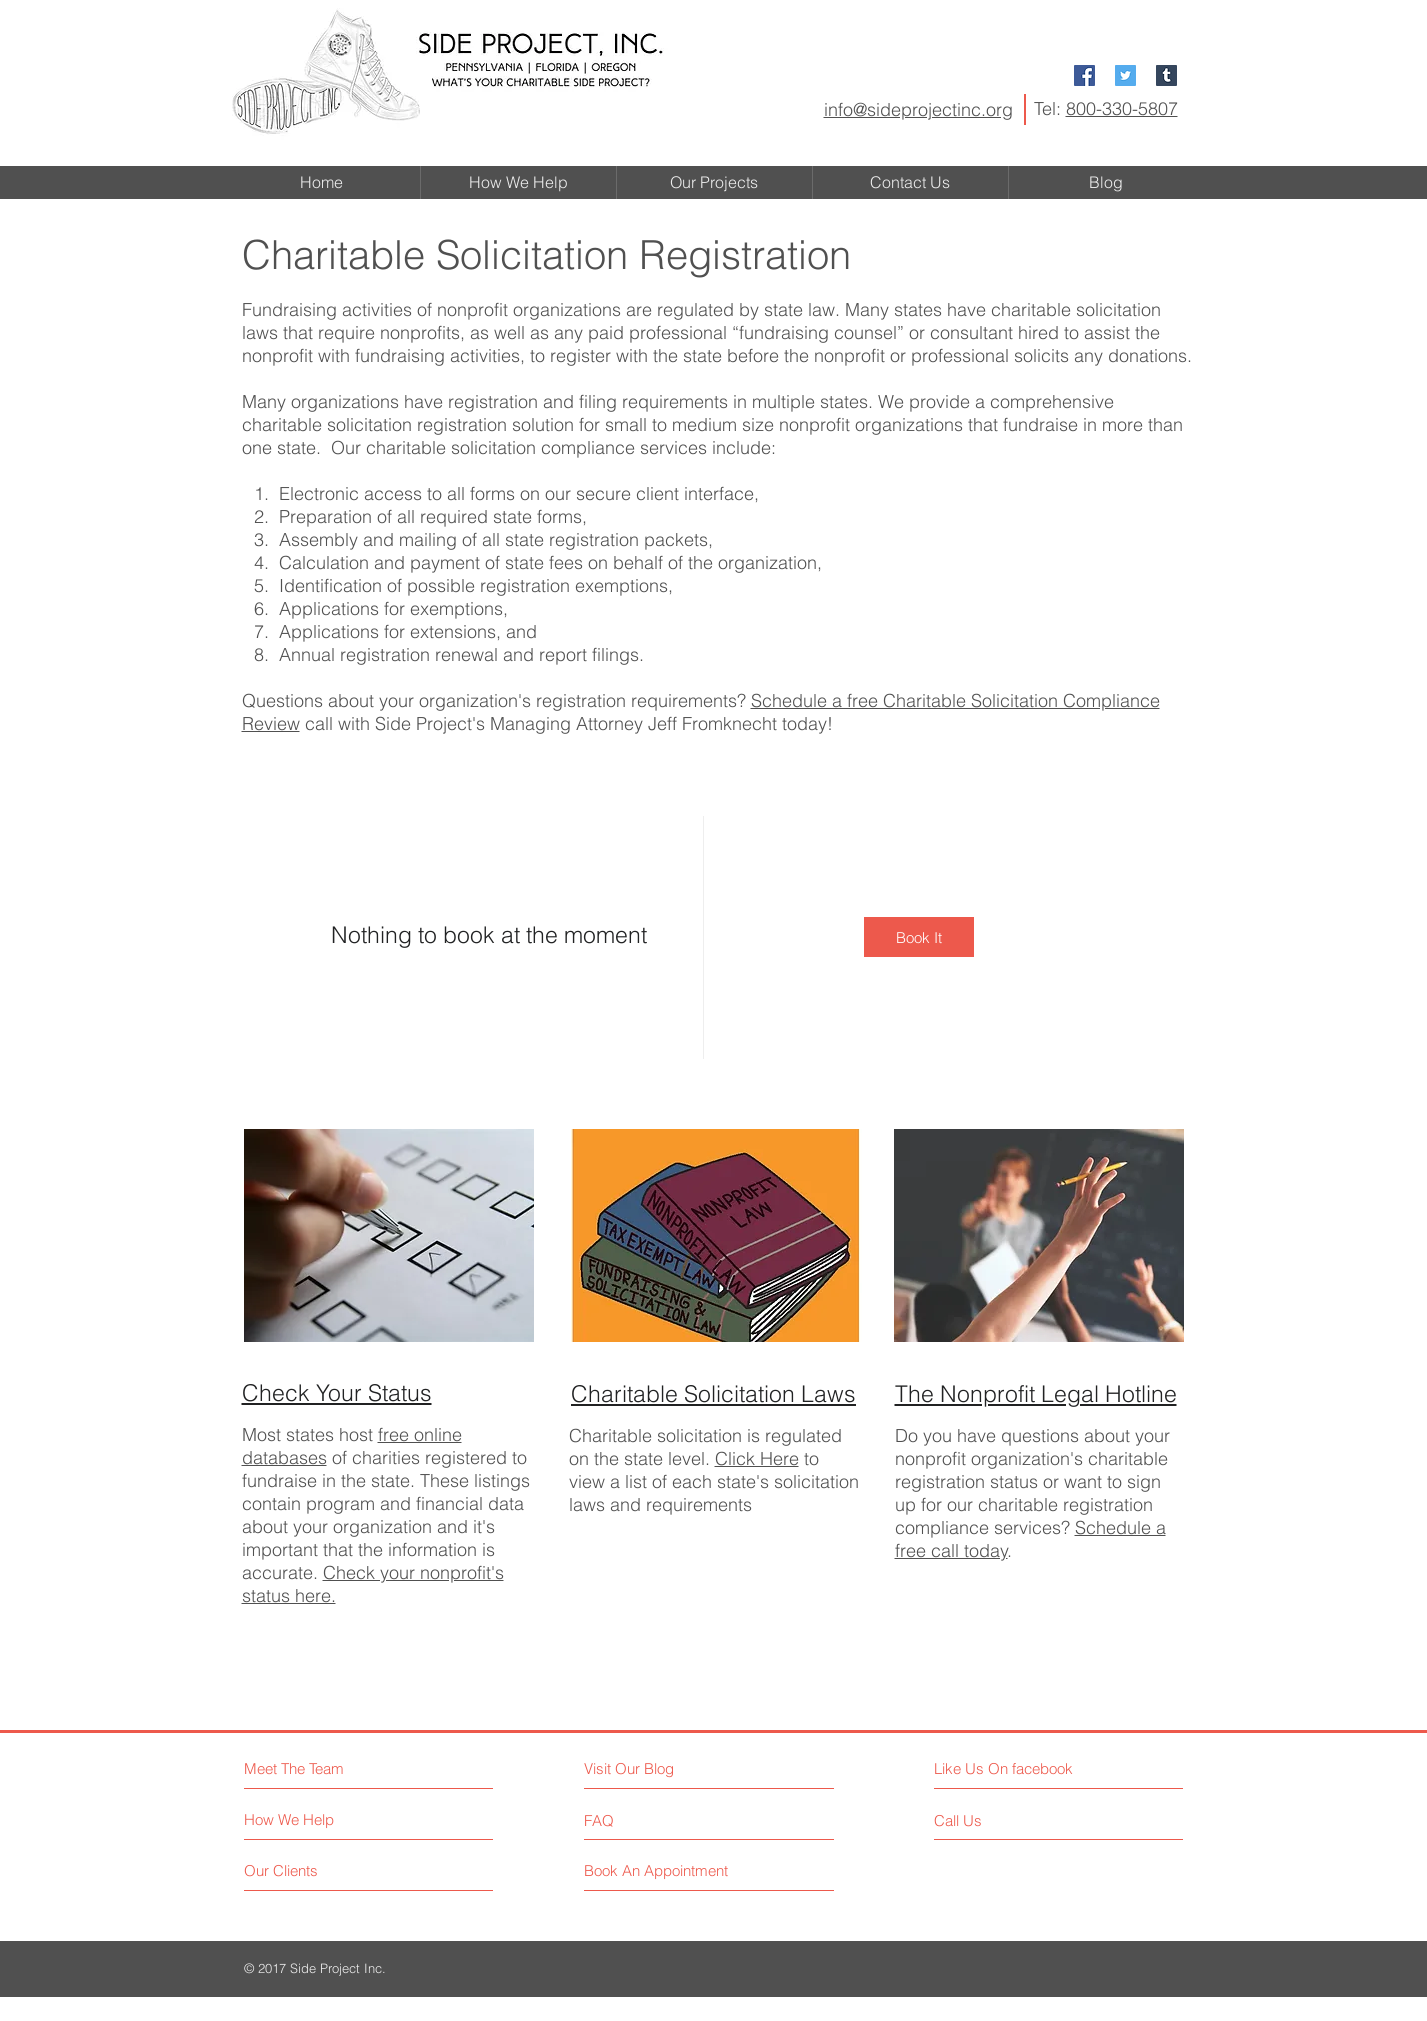 The height and width of the screenshot is (2021, 1427). What do you see at coordinates (1125, 75) in the screenshot?
I see `[Twitter Social Icon]` at bounding box center [1125, 75].